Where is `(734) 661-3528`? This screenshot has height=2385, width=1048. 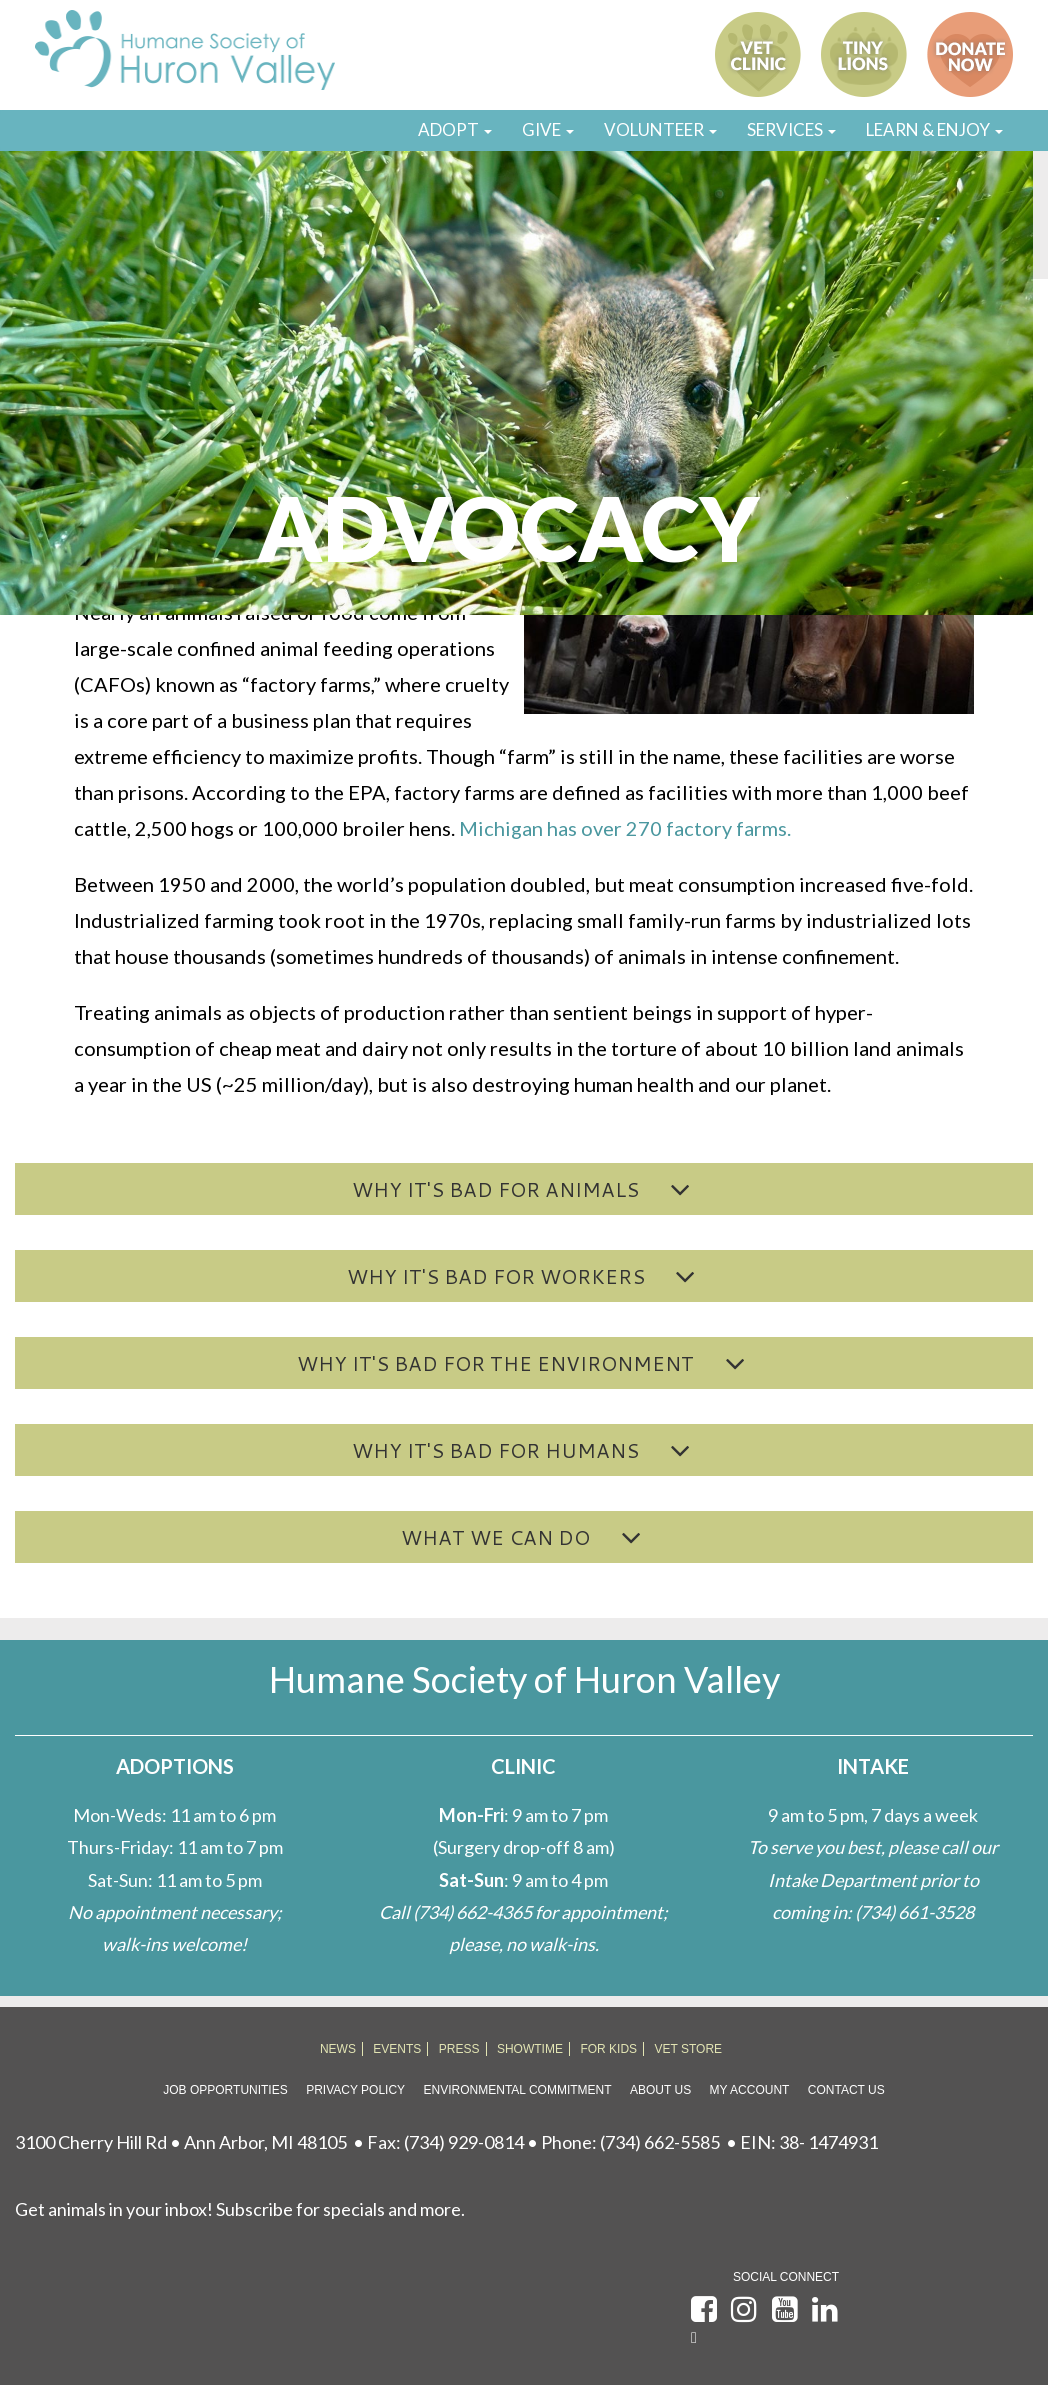 (734) 661-3528 is located at coordinates (914, 1912).